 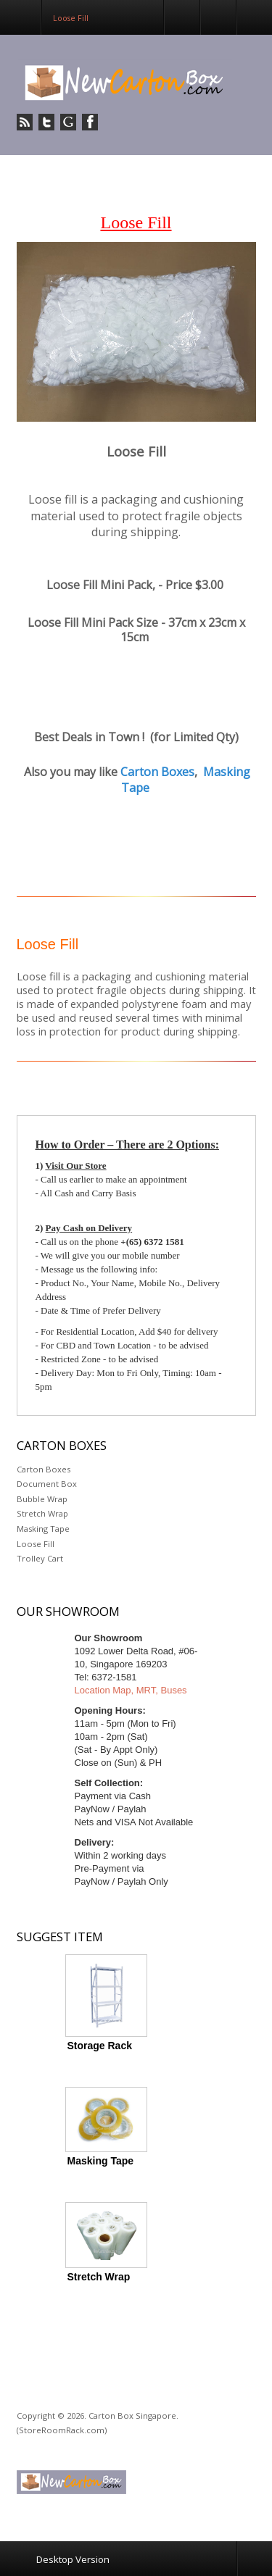 What do you see at coordinates (131, 1690) in the screenshot?
I see `Location Map, MRT, Buses` at bounding box center [131, 1690].